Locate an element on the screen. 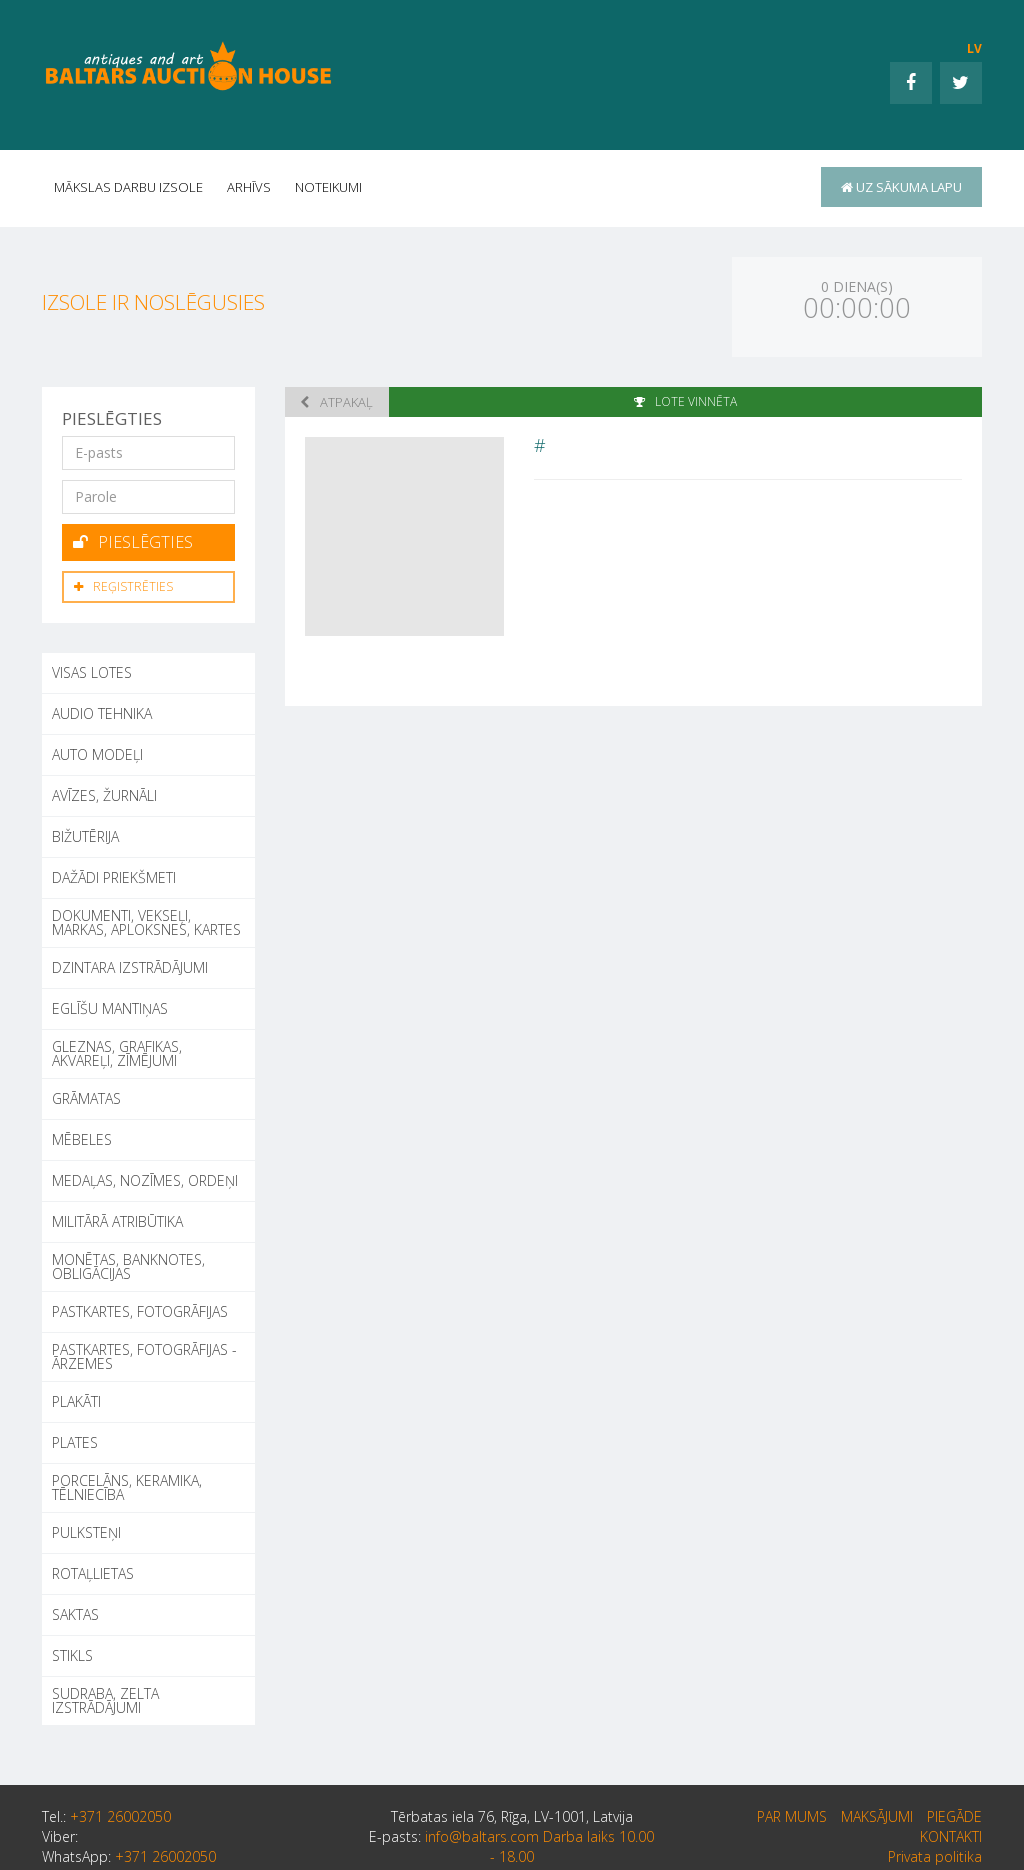 The height and width of the screenshot is (1870, 1024). uz sākuma lapu is located at coordinates (901, 187).